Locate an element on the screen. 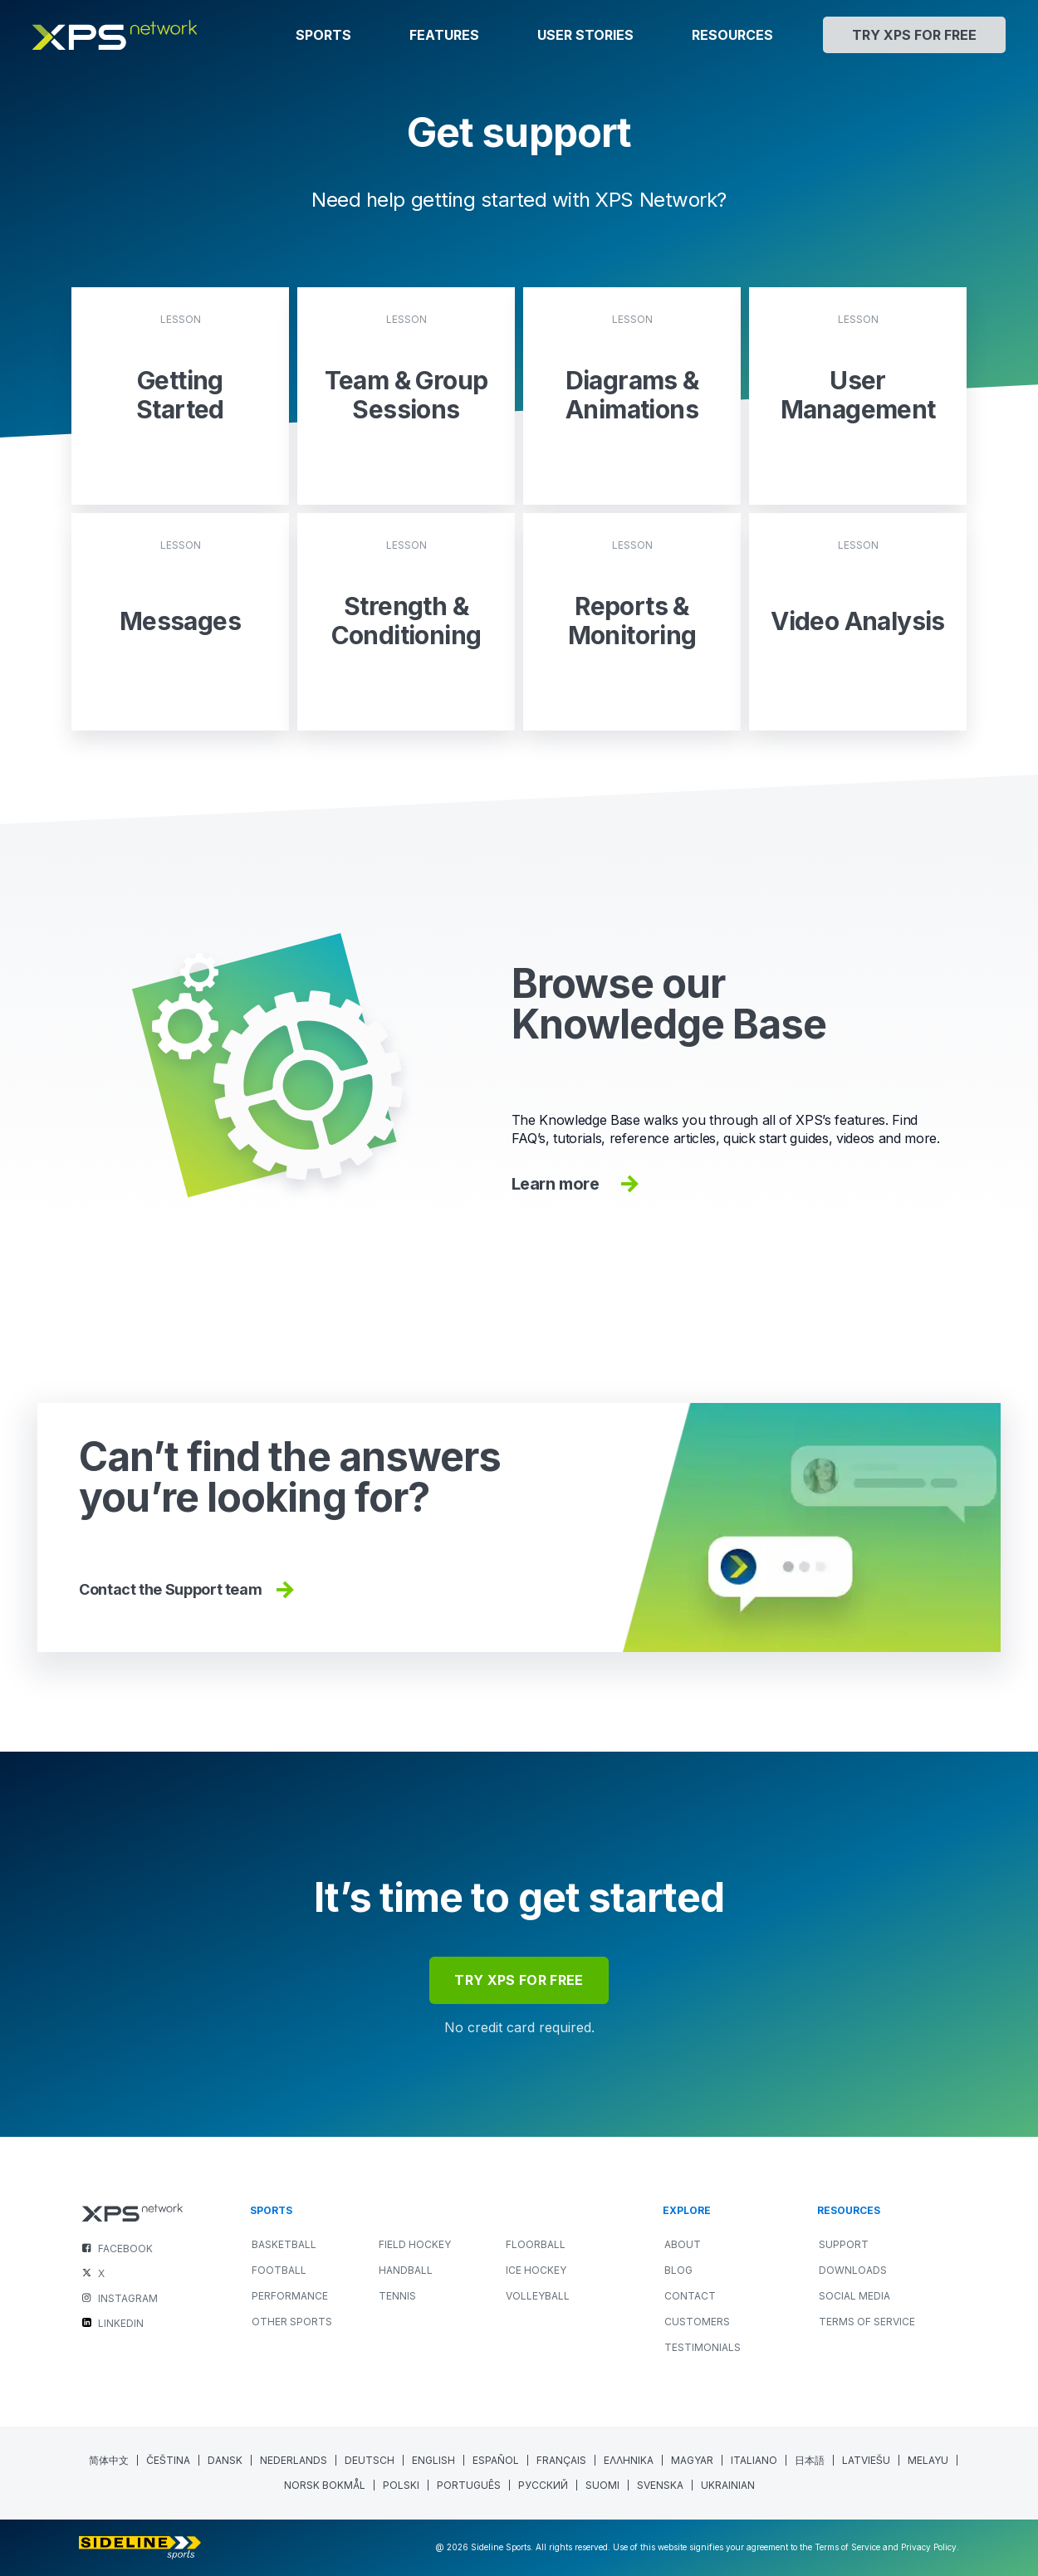 Image resolution: width=1038 pixels, height=2576 pixels. Privacy Policy is located at coordinates (929, 2547).